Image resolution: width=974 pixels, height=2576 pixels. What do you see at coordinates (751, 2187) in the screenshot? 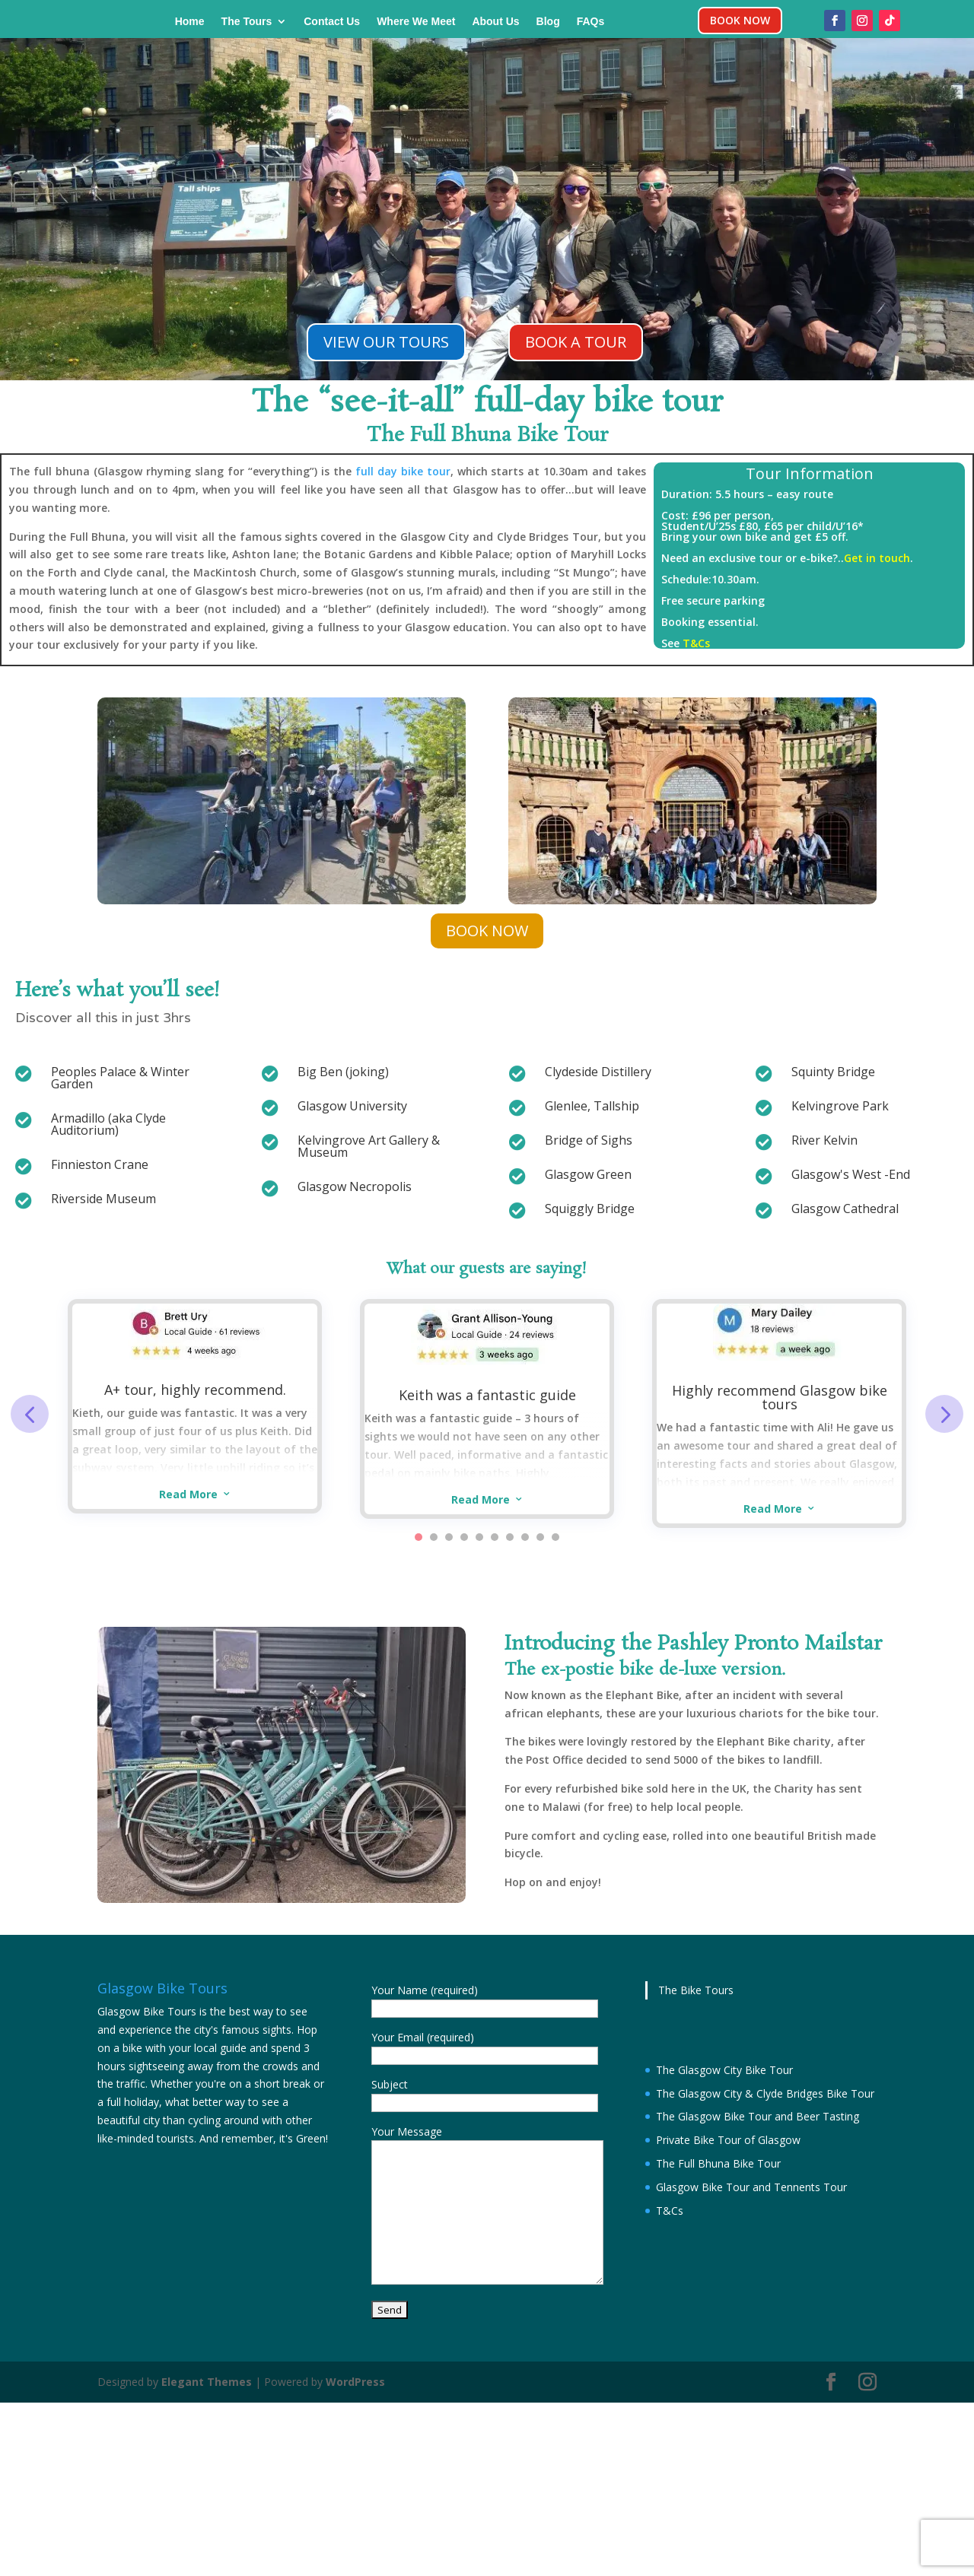
I see `Glasgow Bike Tour and Tennents Tour` at bounding box center [751, 2187].